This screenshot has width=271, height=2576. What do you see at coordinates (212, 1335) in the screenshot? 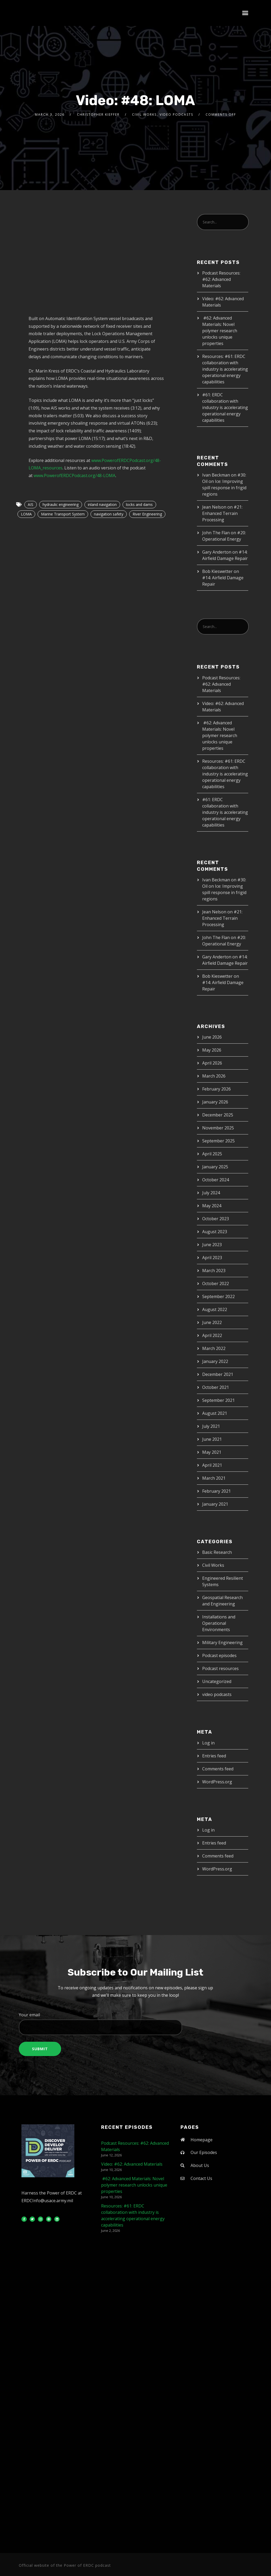
I see `April 2022` at bounding box center [212, 1335].